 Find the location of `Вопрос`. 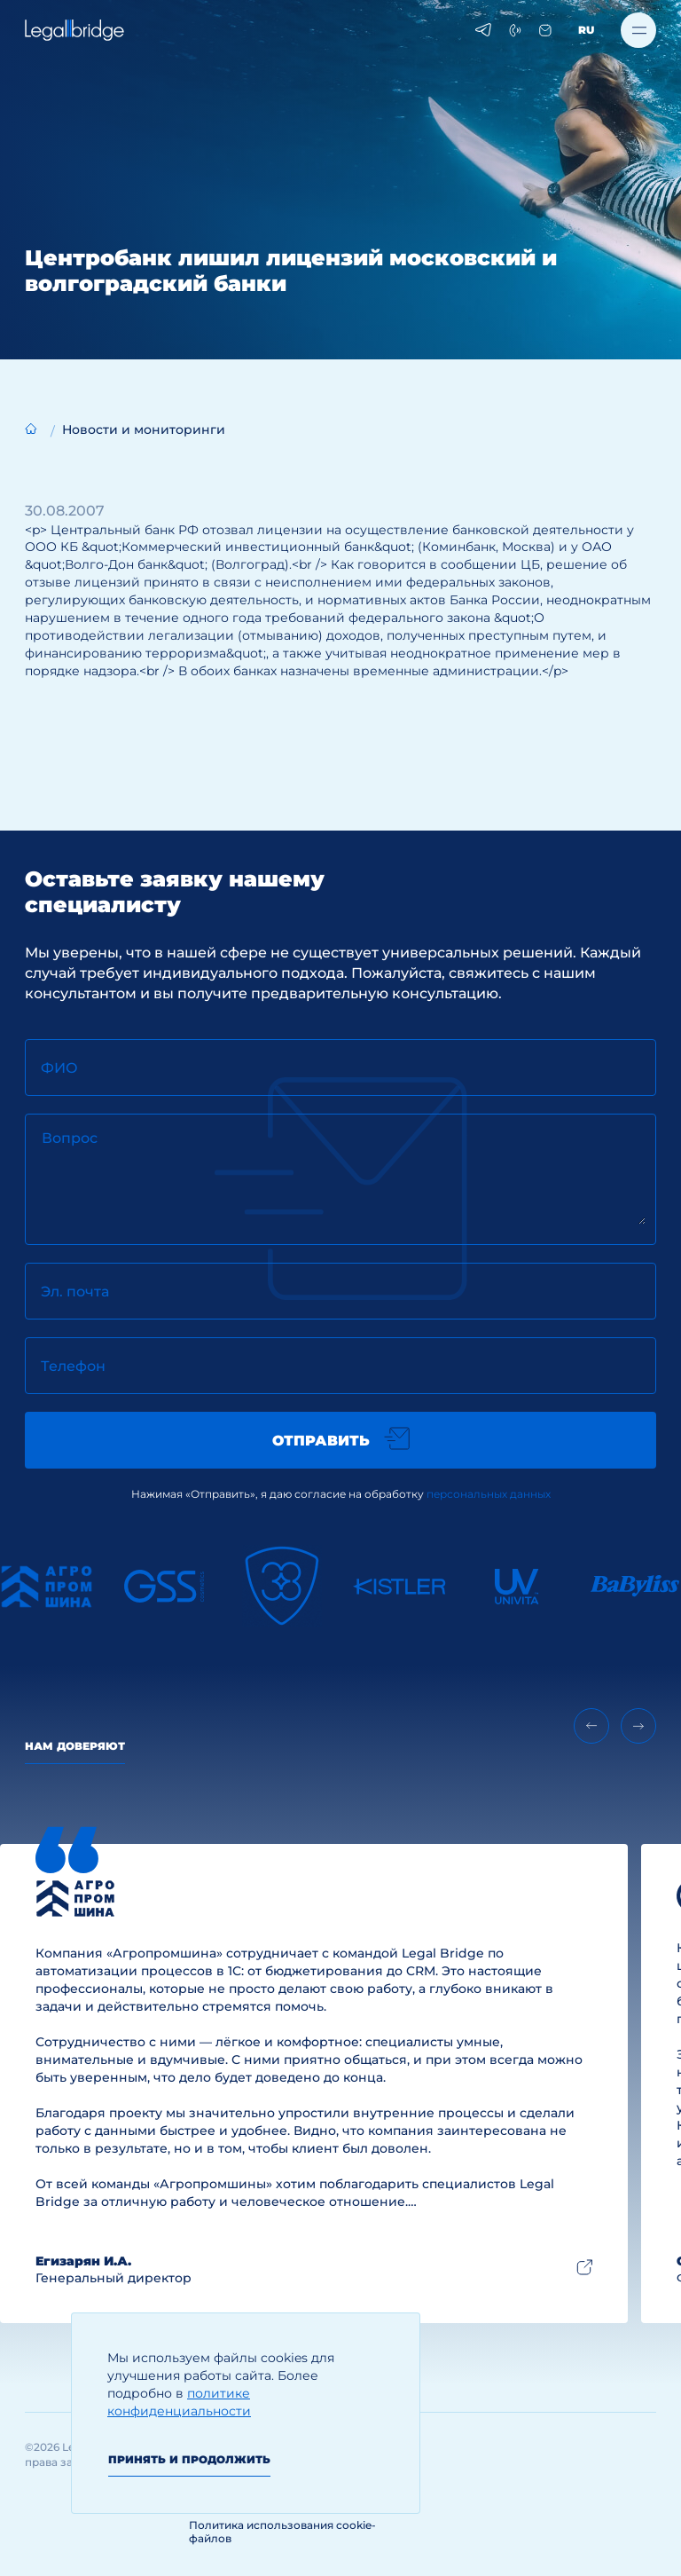

Вопрос is located at coordinates (70, 1138).